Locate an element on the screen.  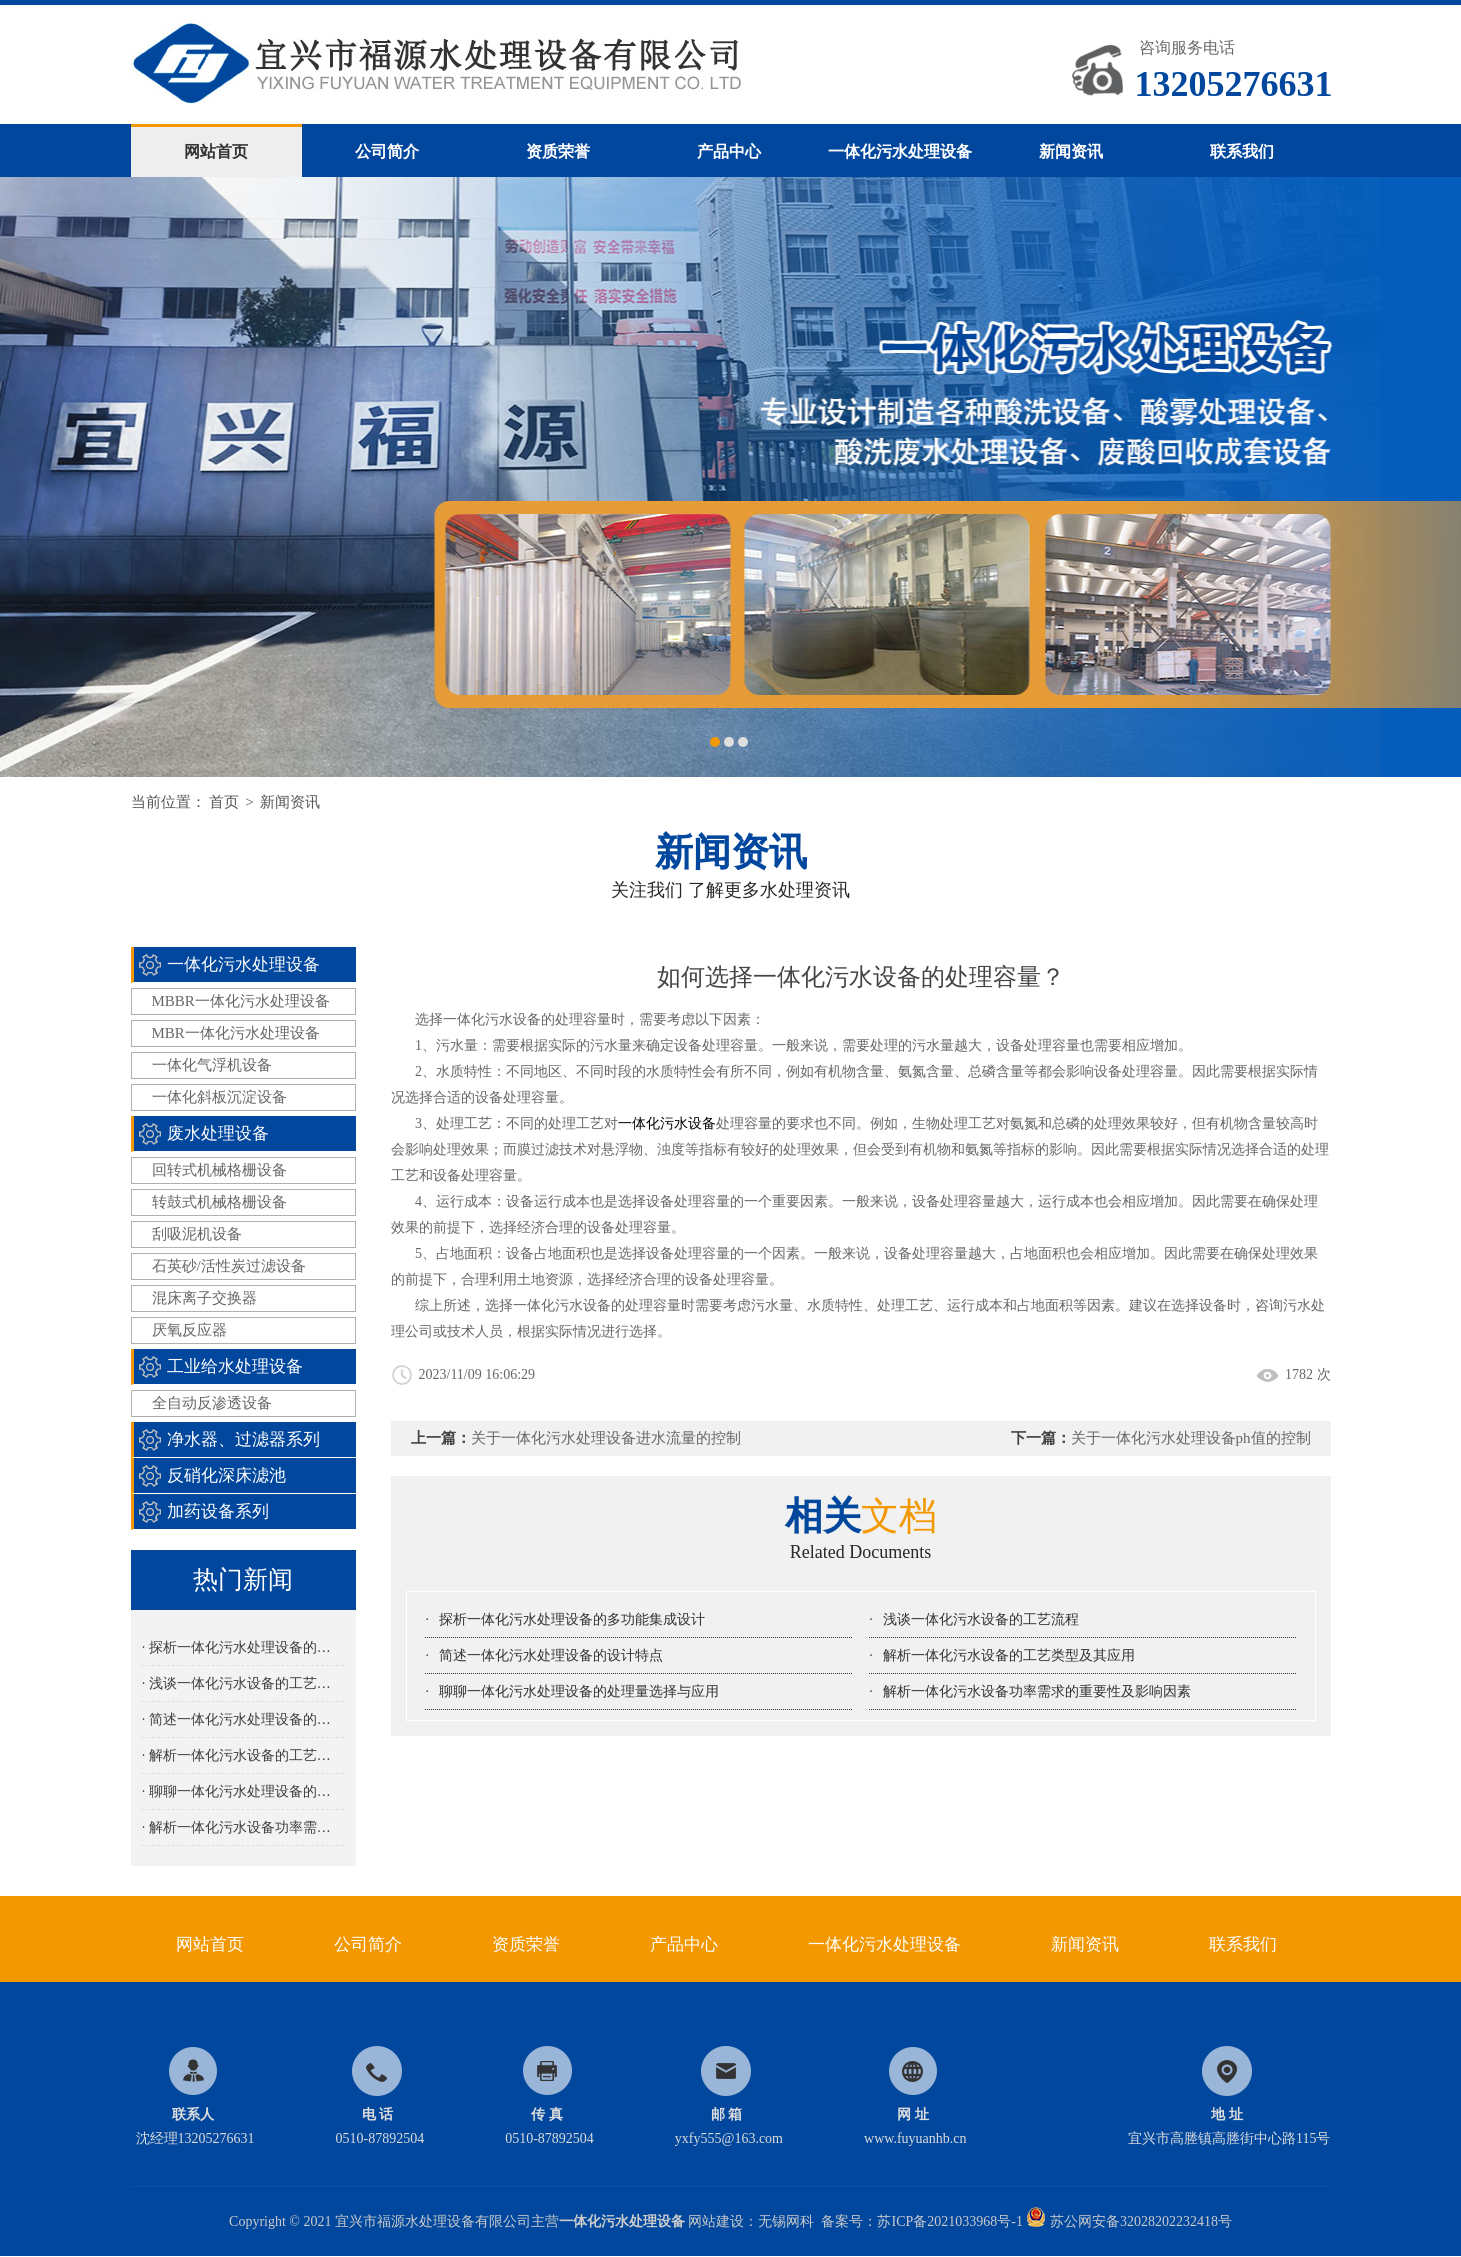
产品中心 is located at coordinates (729, 151).